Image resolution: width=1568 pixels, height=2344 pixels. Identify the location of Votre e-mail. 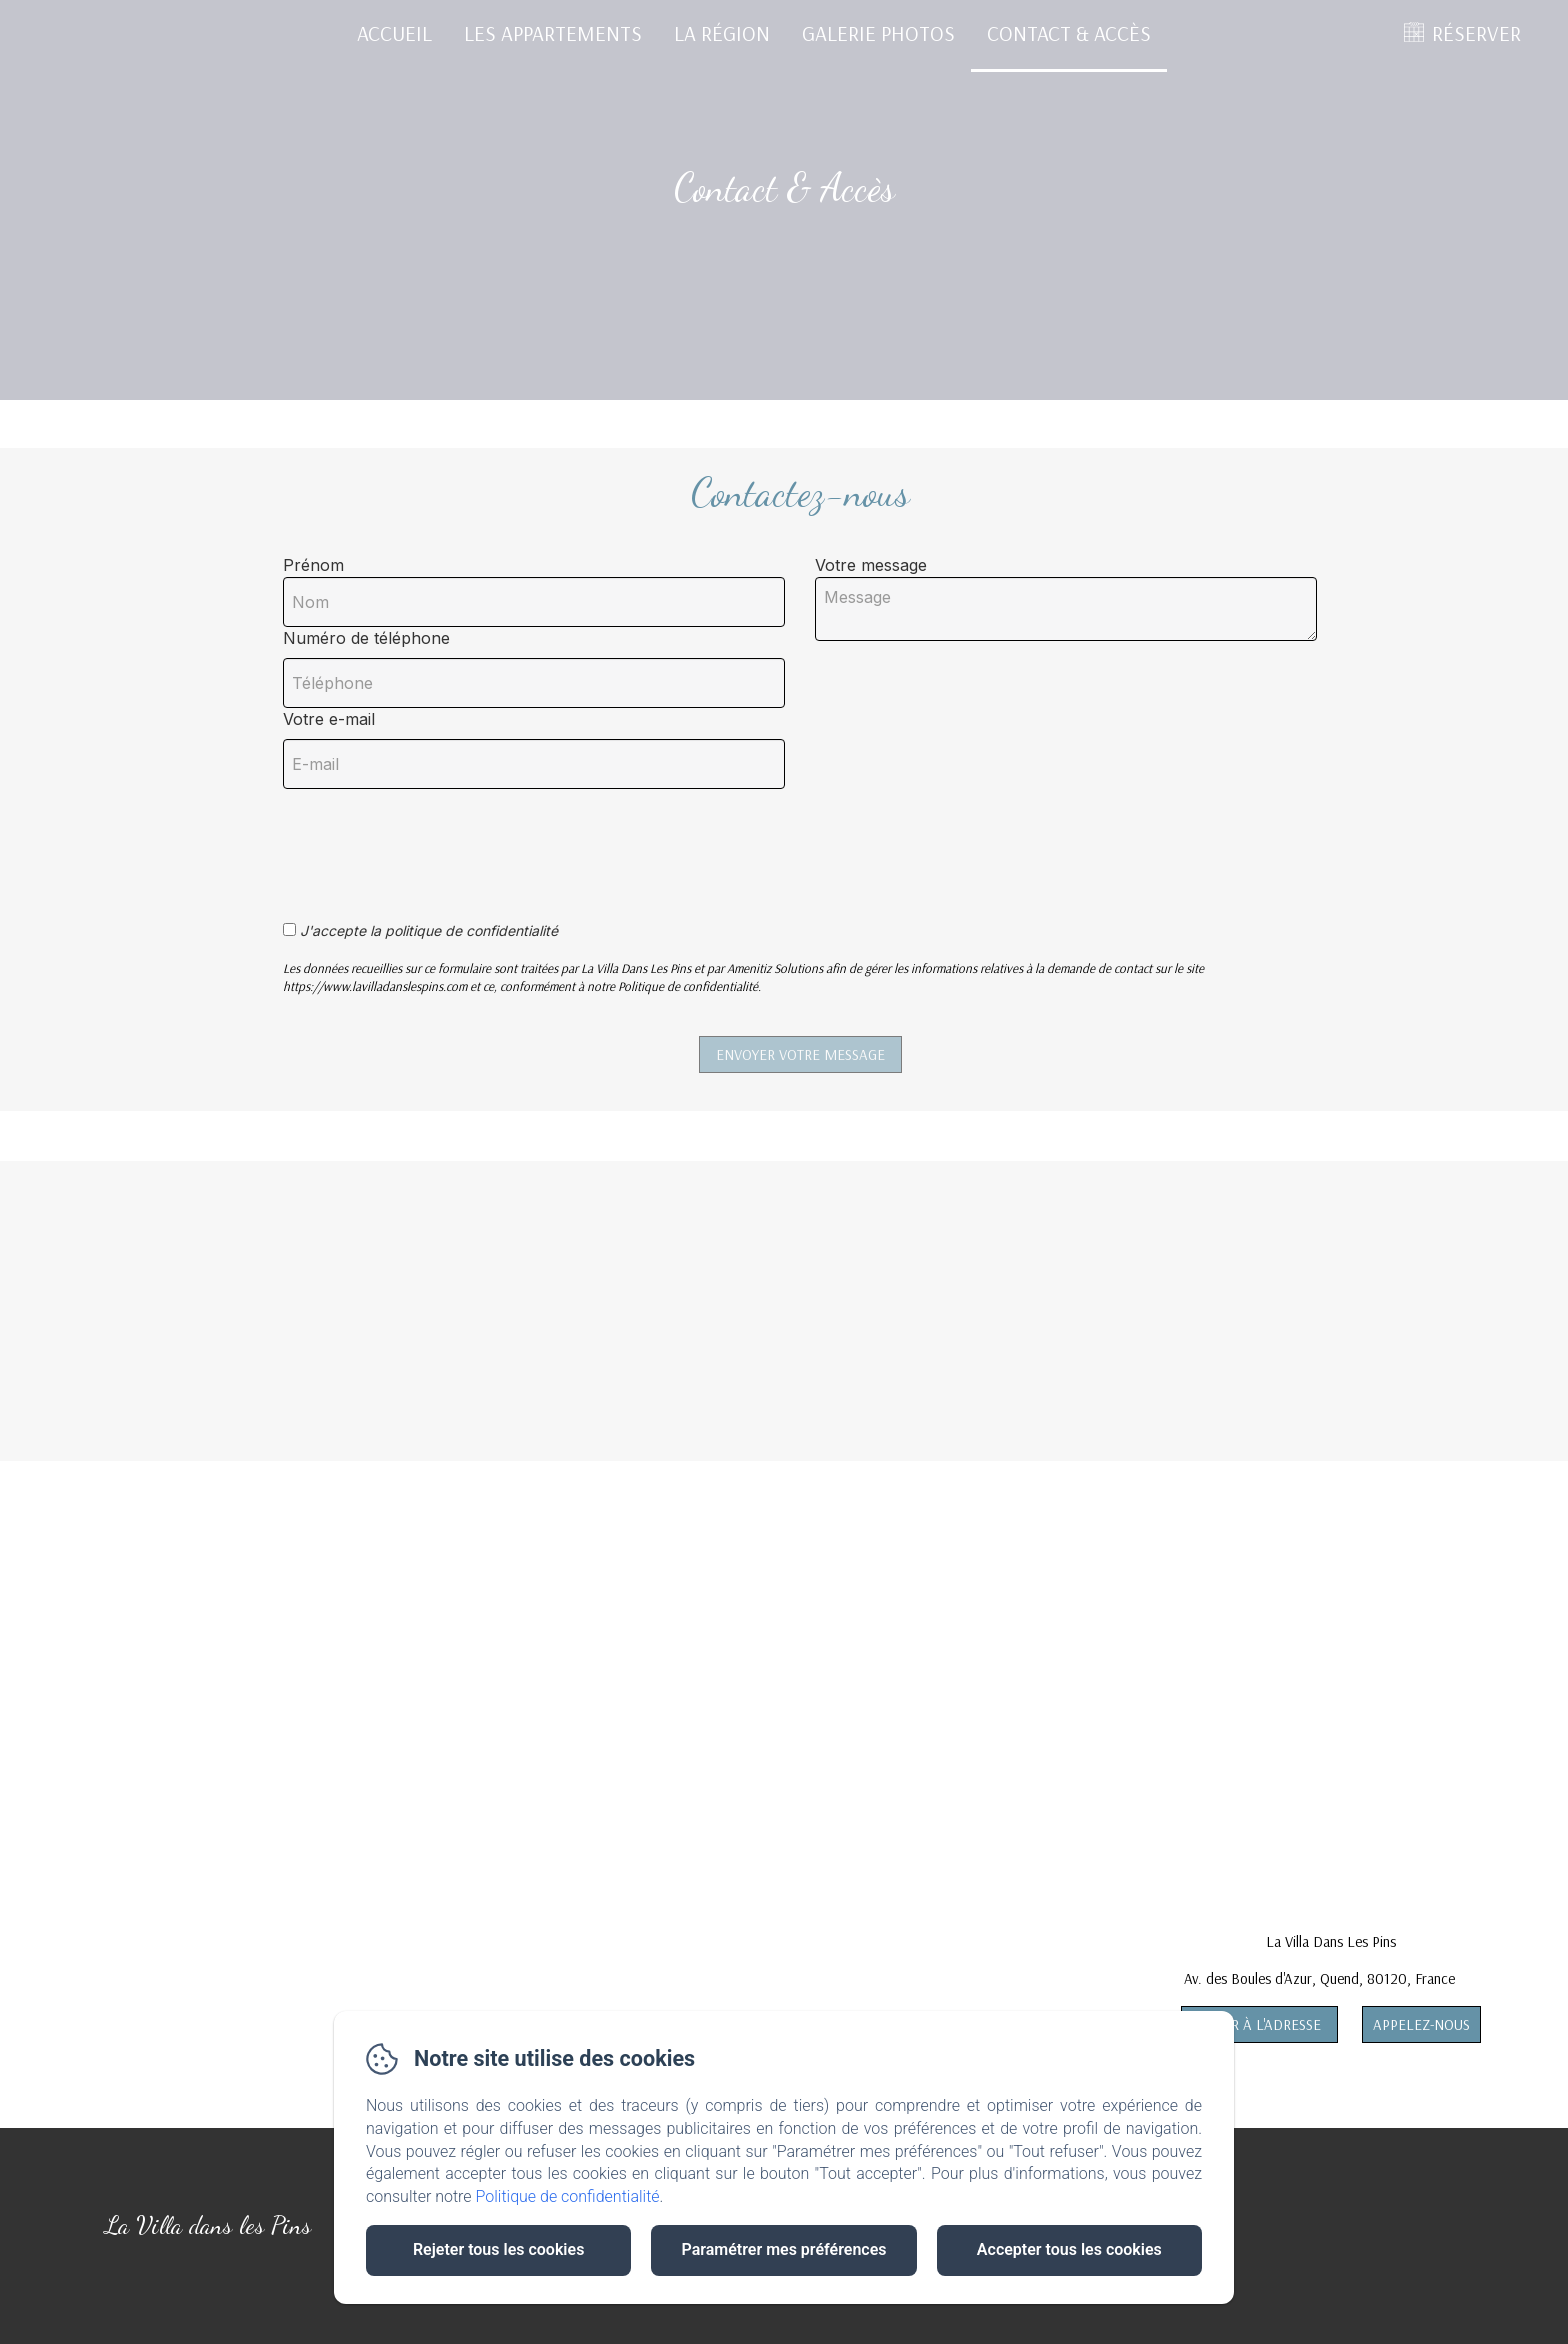
(329, 719).